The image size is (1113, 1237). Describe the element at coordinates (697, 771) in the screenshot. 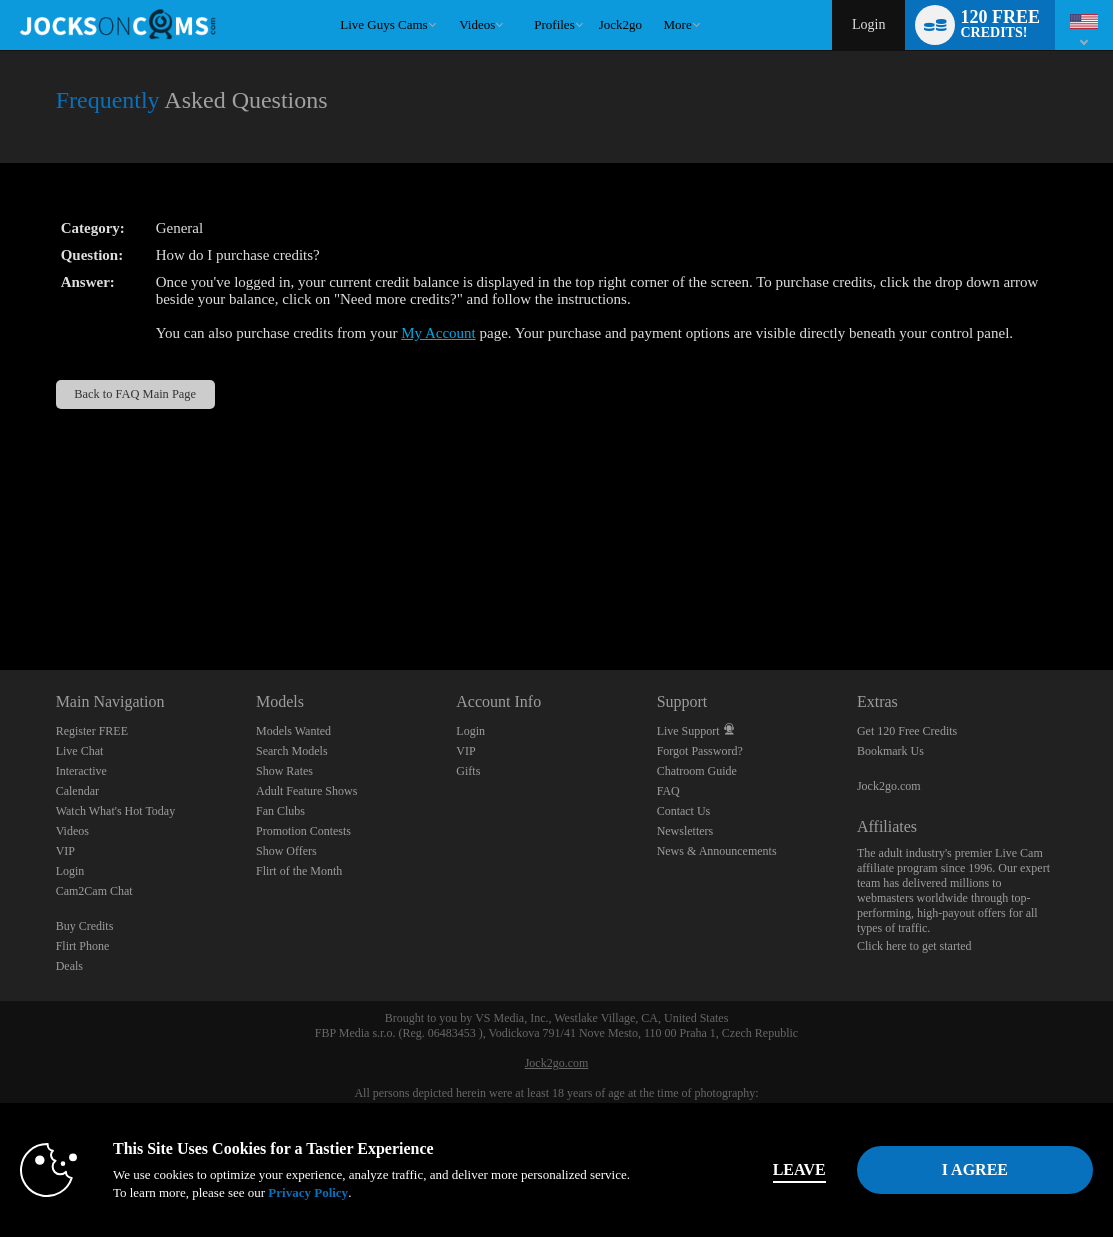

I see `Chatroom Guide` at that location.